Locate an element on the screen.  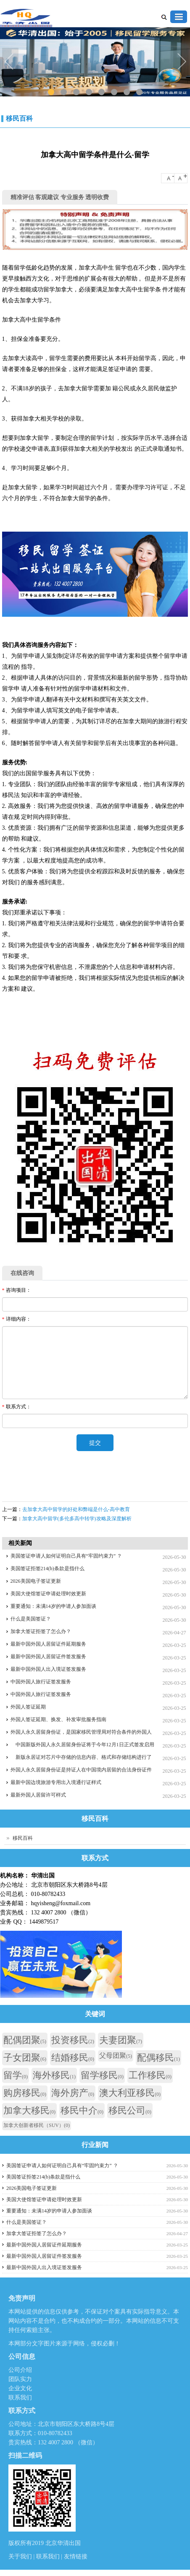
最新中国外国人居留证件签发服务 is located at coordinates (48, 1656).